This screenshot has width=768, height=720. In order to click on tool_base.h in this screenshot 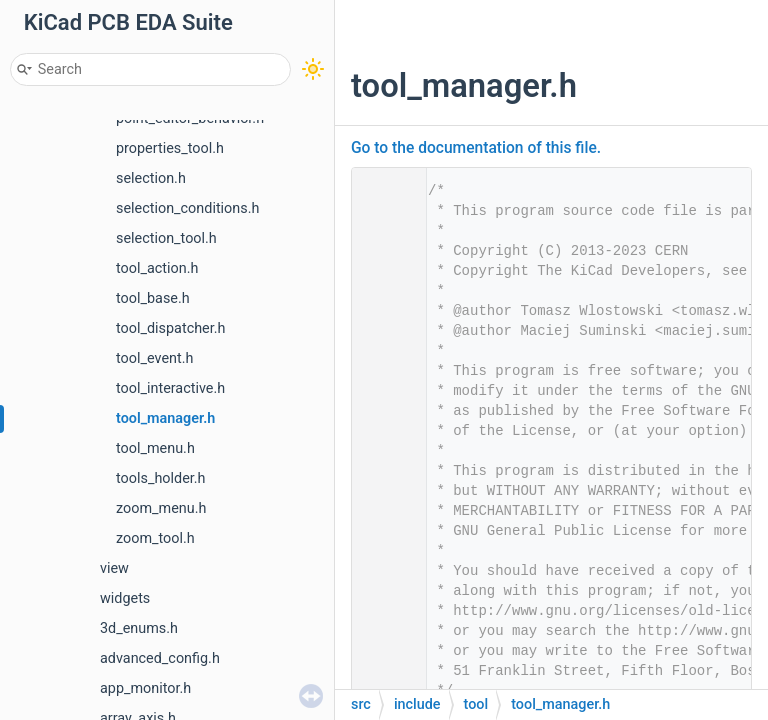, I will do `click(153, 298)`.